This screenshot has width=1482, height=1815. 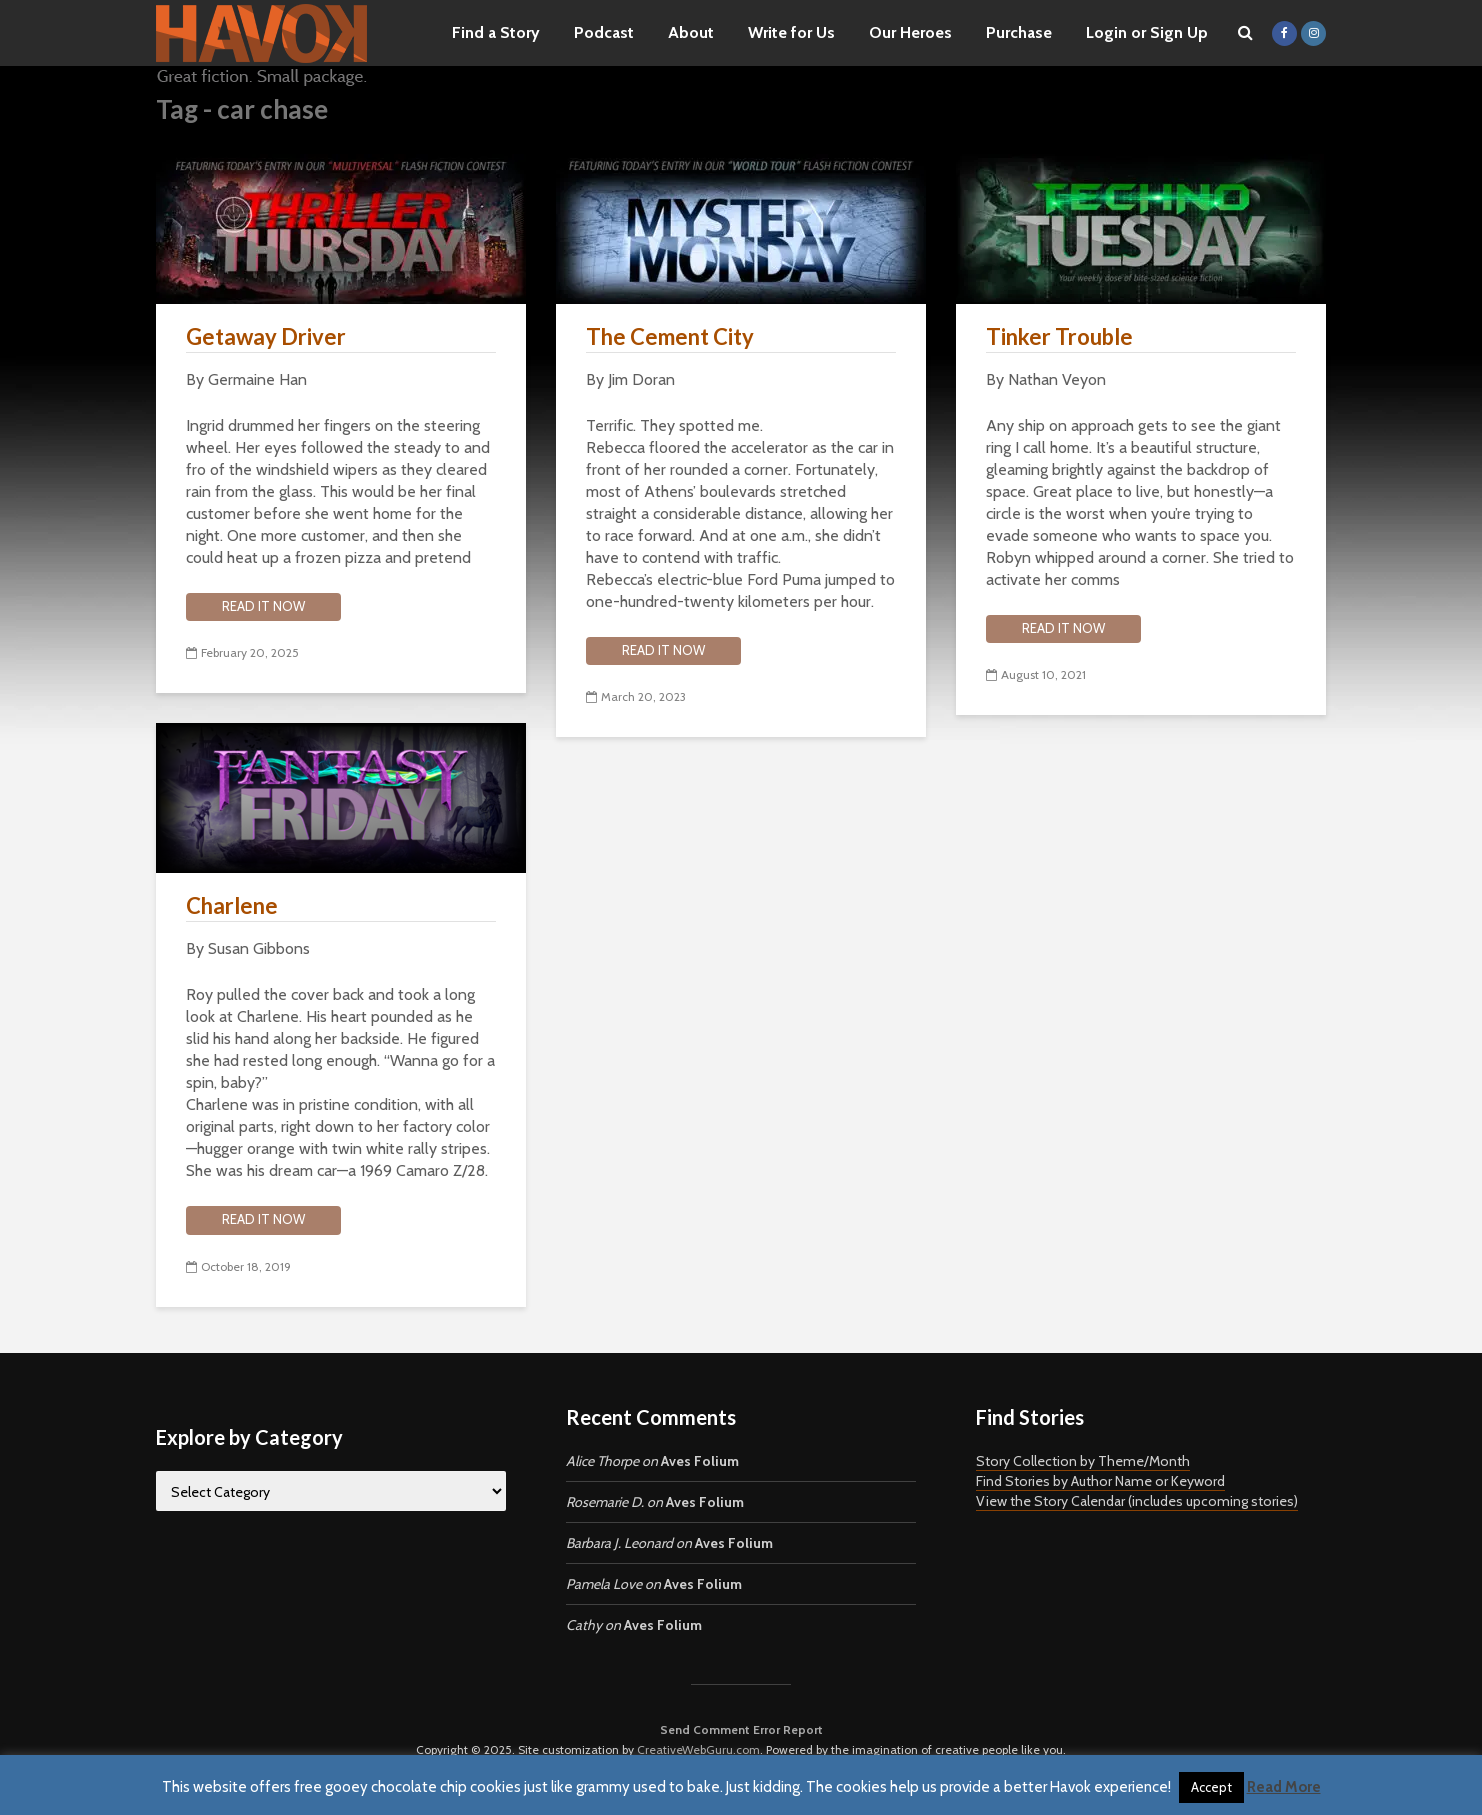 What do you see at coordinates (266, 336) in the screenshot?
I see `Getaway Driver` at bounding box center [266, 336].